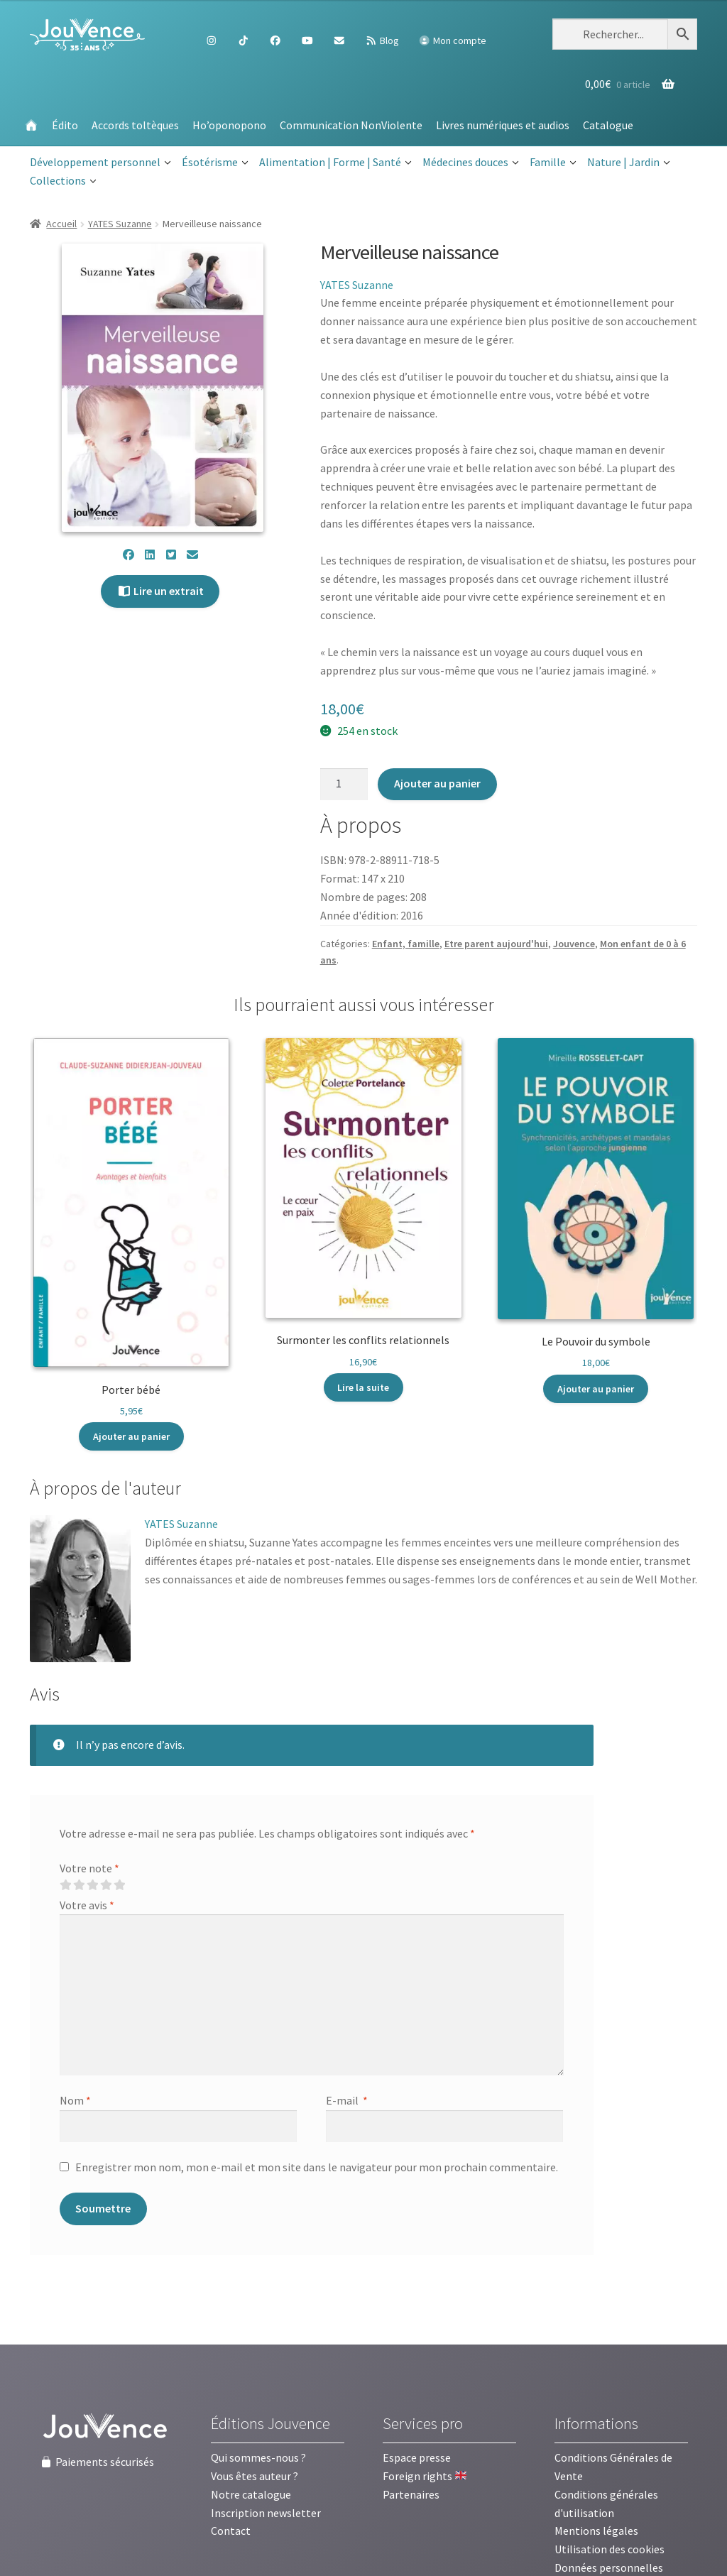 The height and width of the screenshot is (2576, 727). What do you see at coordinates (405, 943) in the screenshot?
I see `Enfant, famille` at bounding box center [405, 943].